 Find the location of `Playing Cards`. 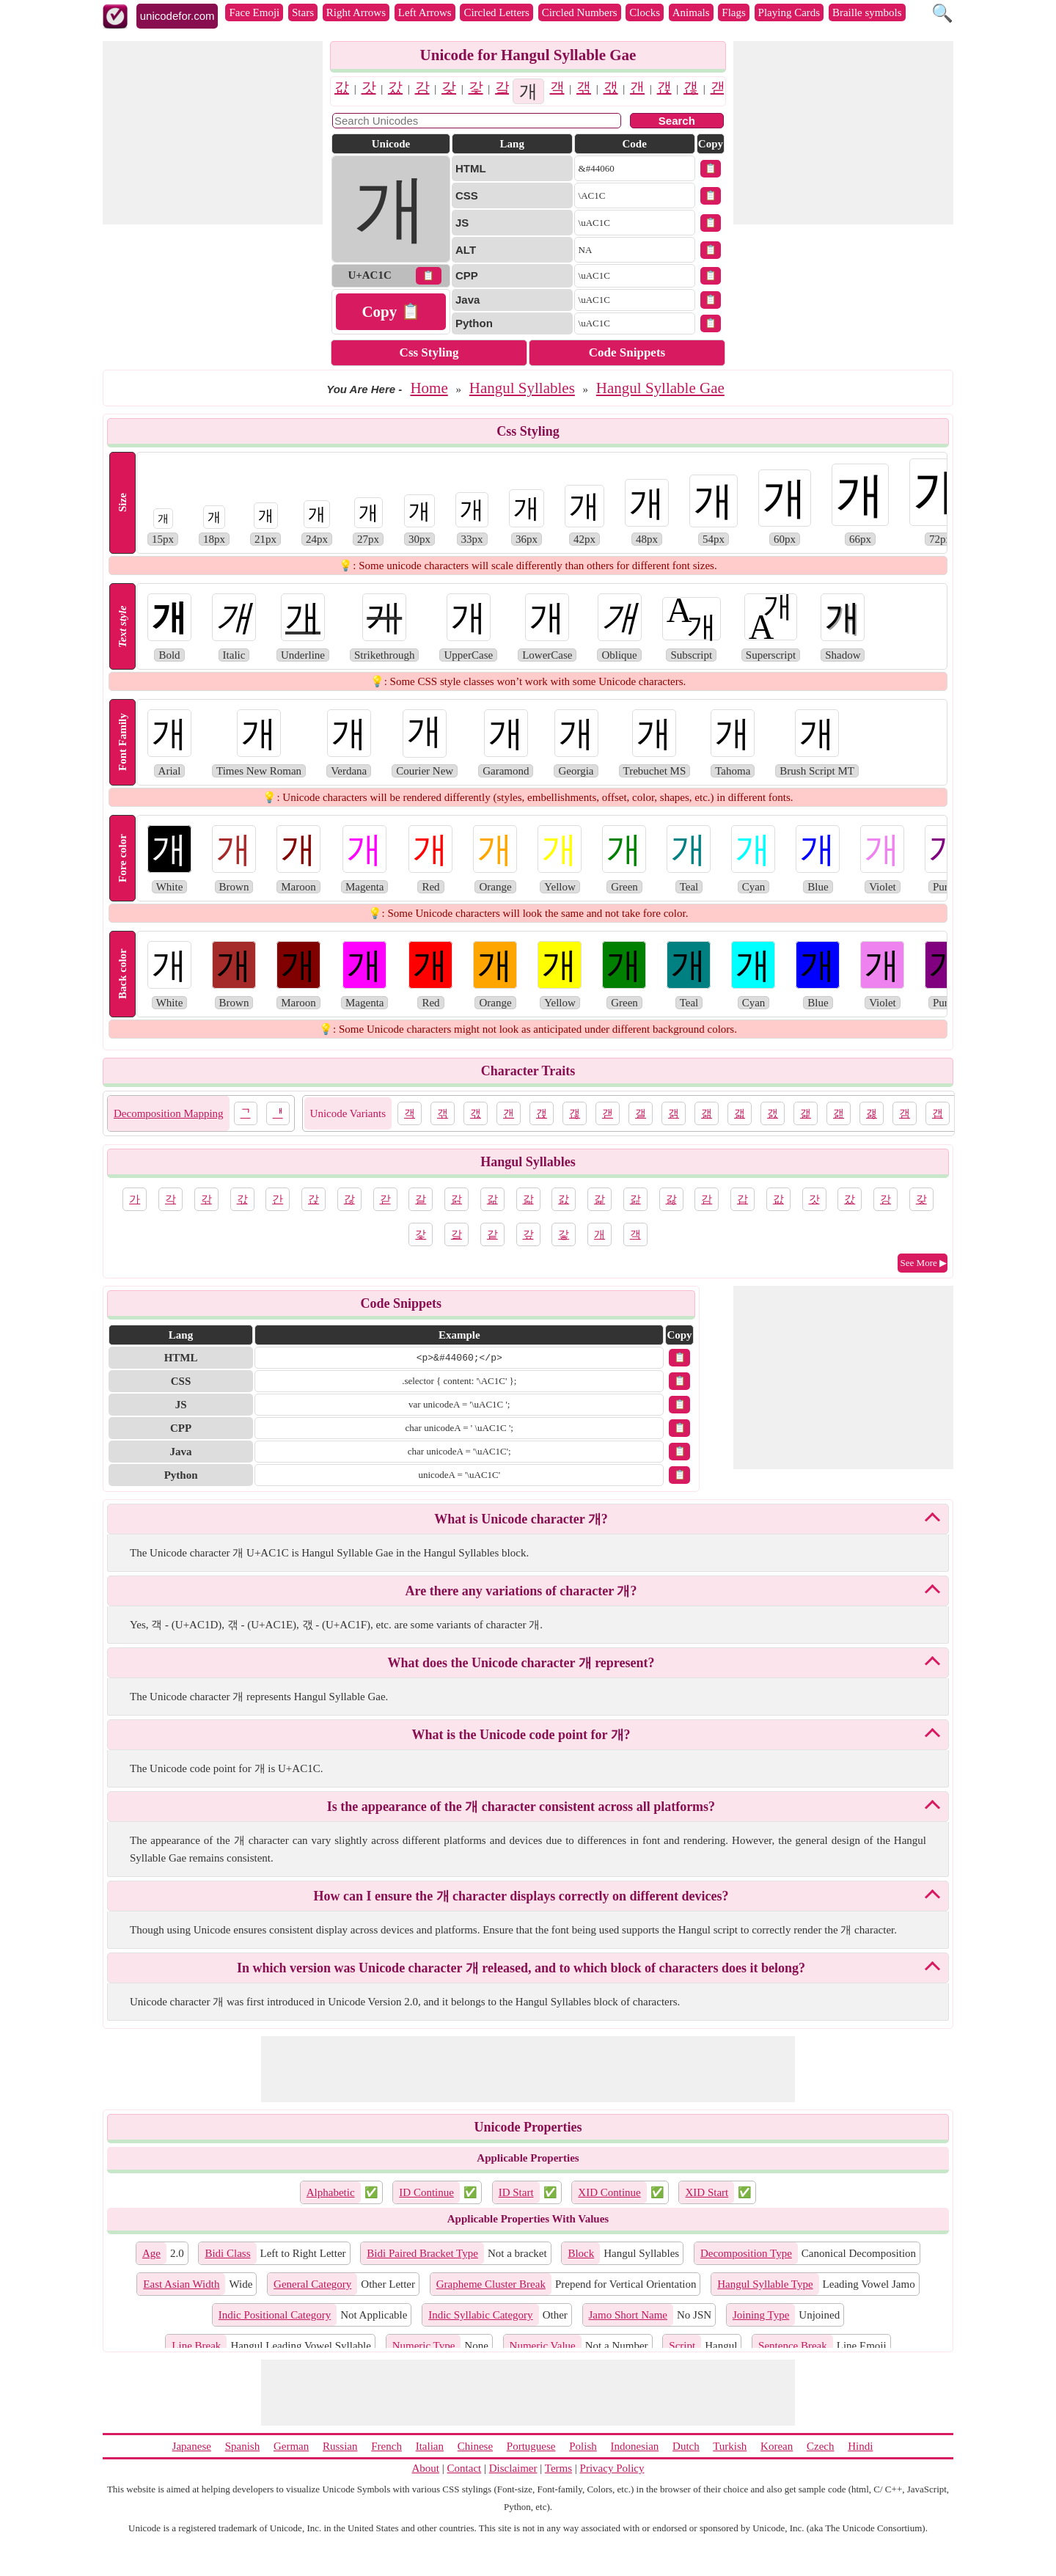

Playing Cards is located at coordinates (789, 12).